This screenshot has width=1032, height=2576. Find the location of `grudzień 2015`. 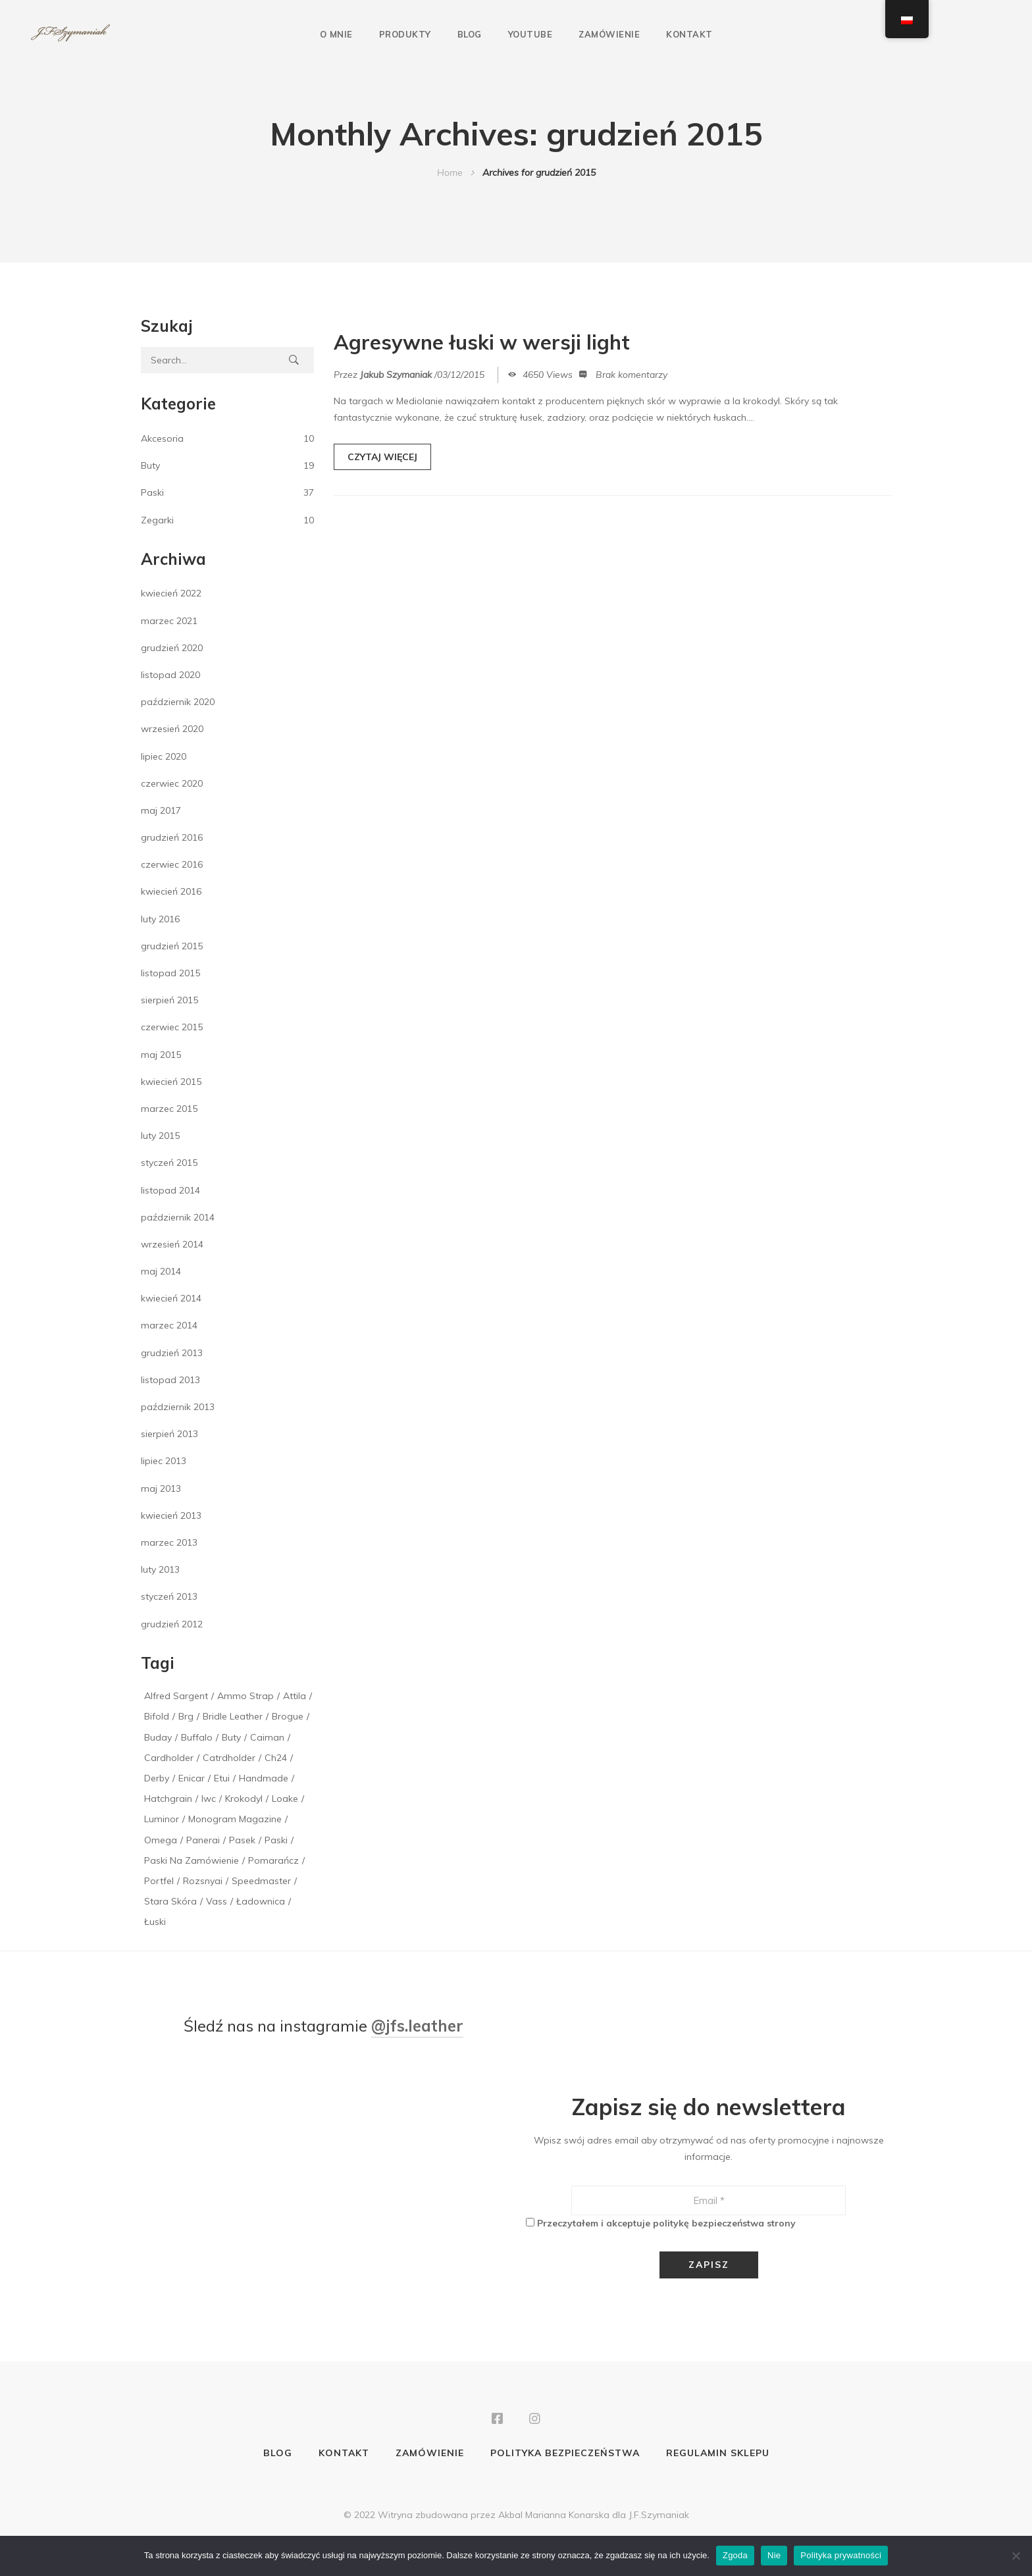

grudzień 2015 is located at coordinates (172, 946).